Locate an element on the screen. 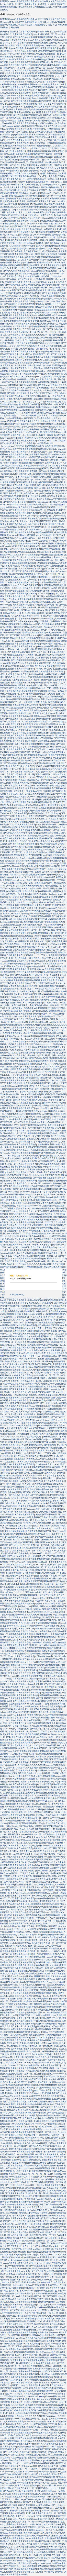  小妹妹爱大棒棒视频在线 is located at coordinates (44, 847).